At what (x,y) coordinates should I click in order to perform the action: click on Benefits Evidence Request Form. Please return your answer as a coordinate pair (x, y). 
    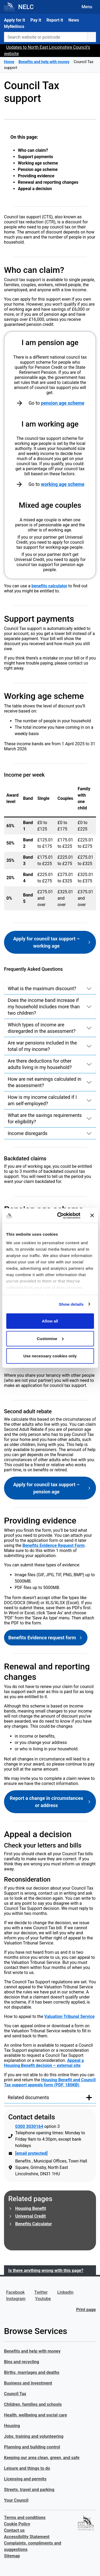
    Looking at the image, I should click on (53, 1545).